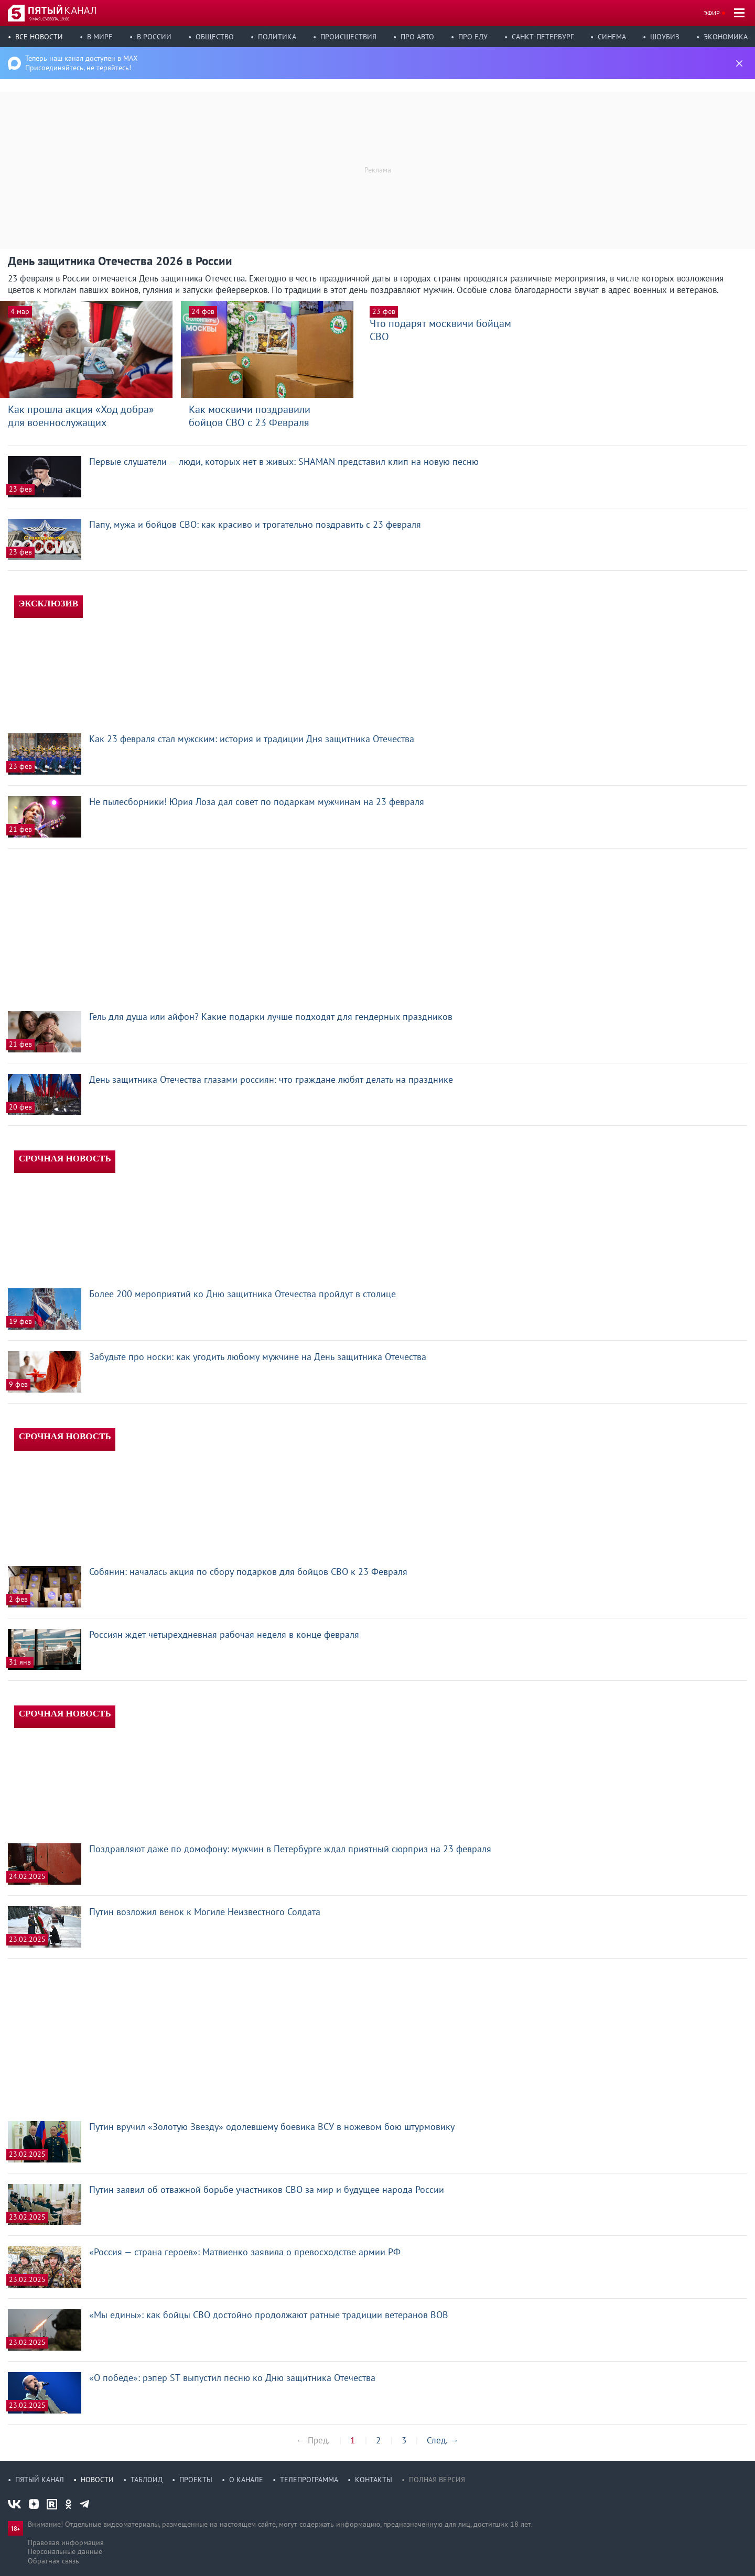  What do you see at coordinates (39, 2479) in the screenshot?
I see `Пятый канал` at bounding box center [39, 2479].